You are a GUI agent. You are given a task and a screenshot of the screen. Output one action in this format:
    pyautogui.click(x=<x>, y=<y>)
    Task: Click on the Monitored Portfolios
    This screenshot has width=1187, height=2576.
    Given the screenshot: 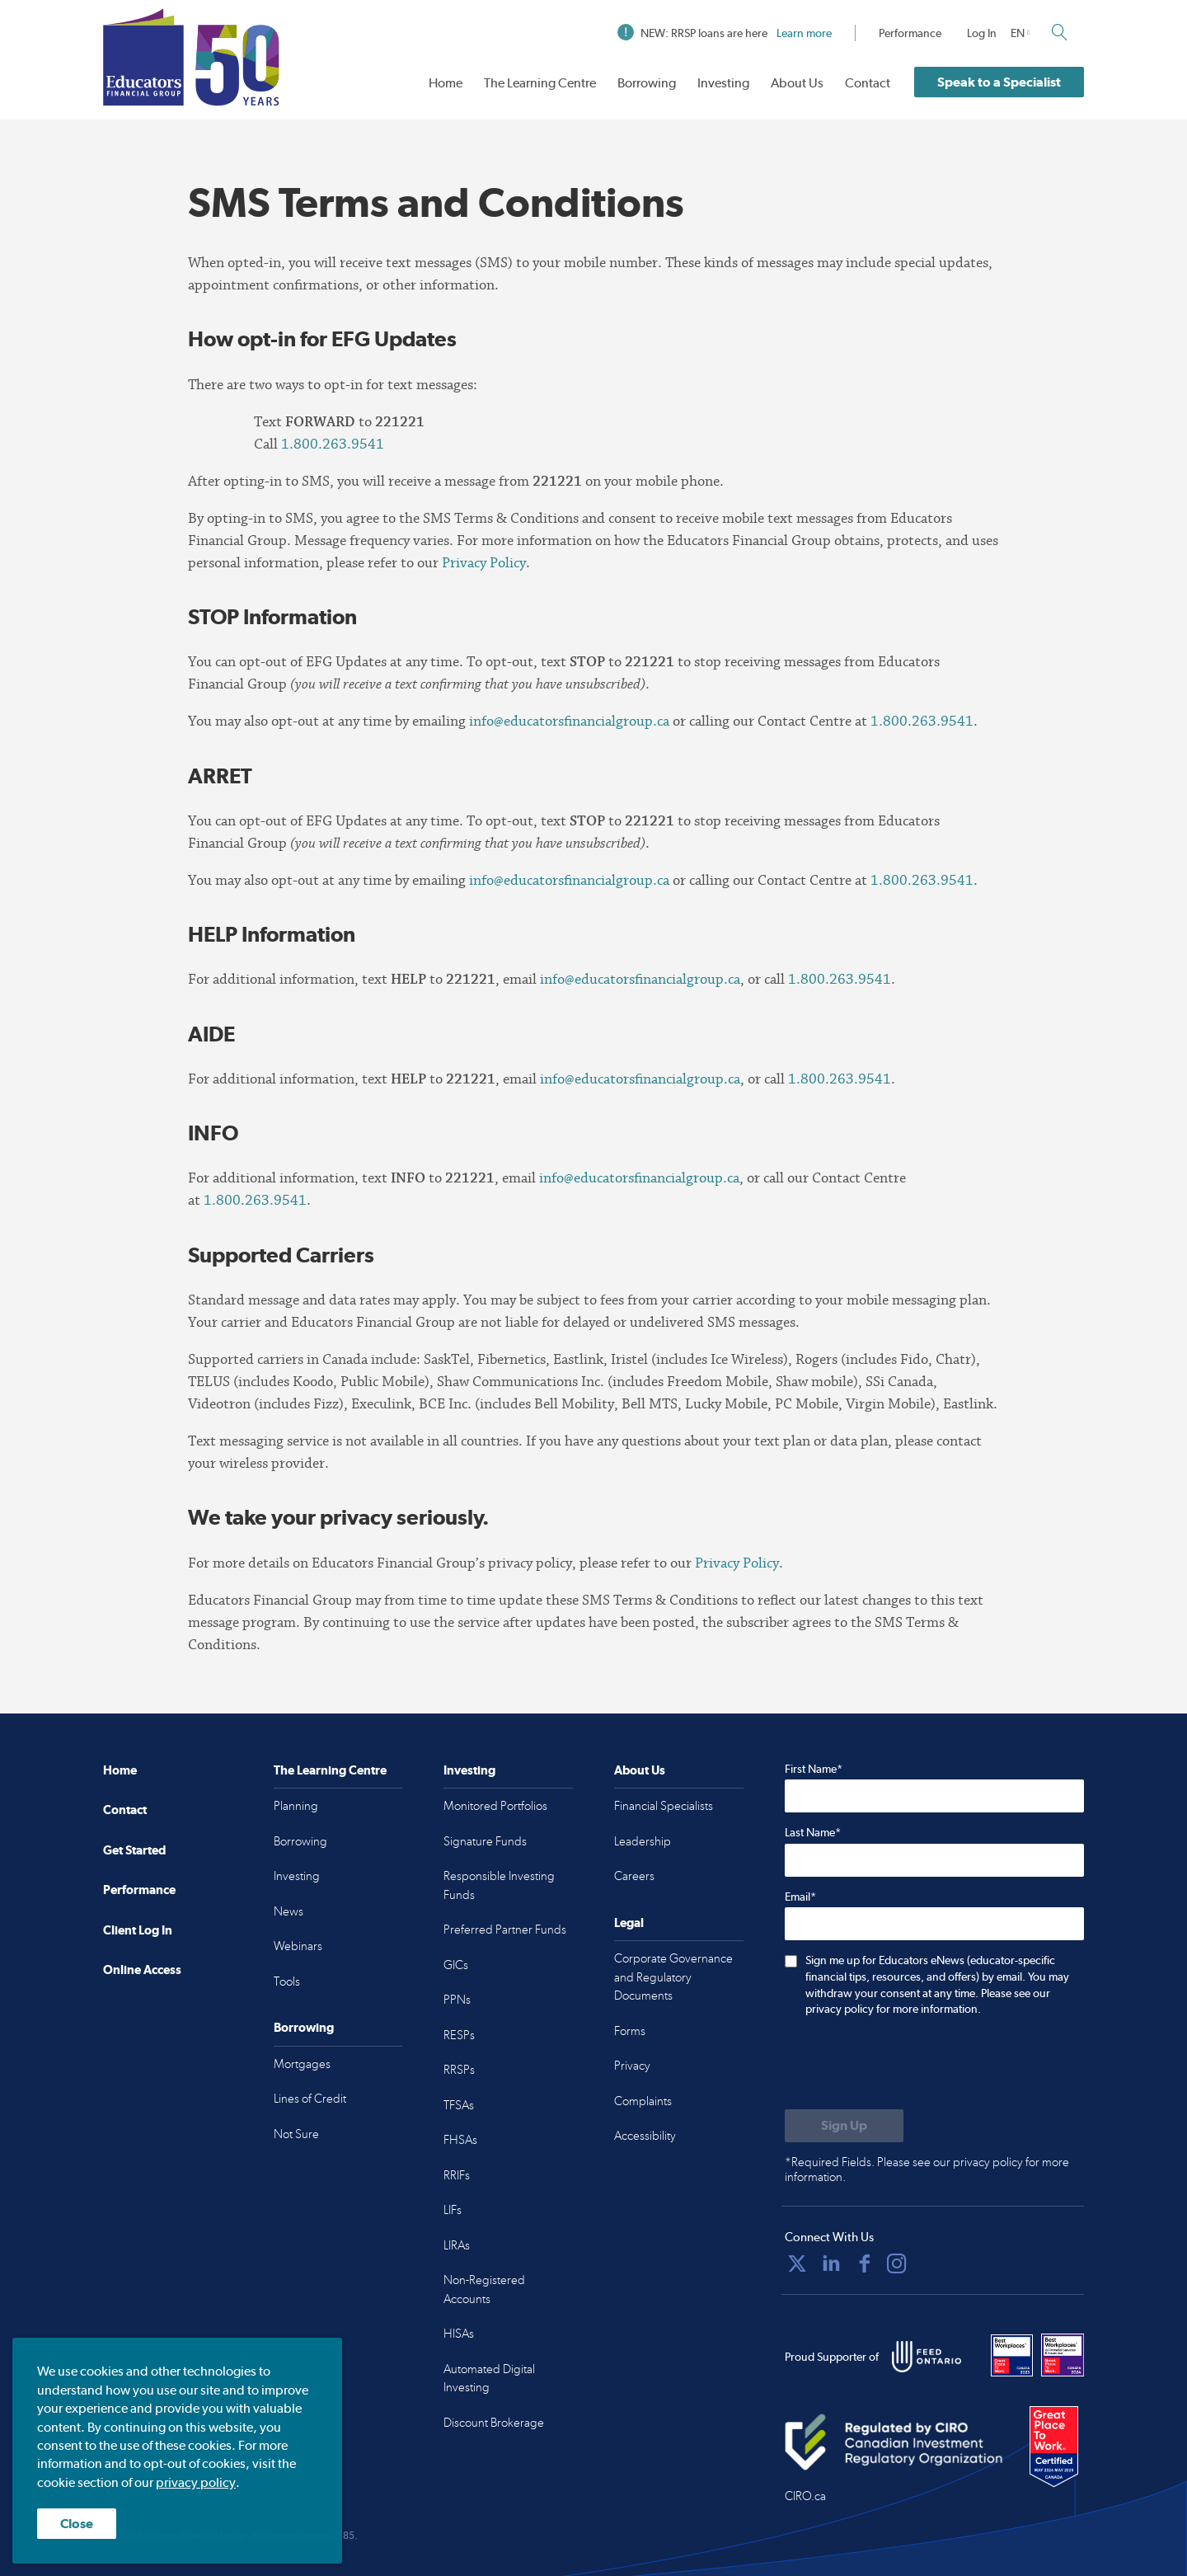 What is the action you would take?
    pyautogui.click(x=495, y=1805)
    